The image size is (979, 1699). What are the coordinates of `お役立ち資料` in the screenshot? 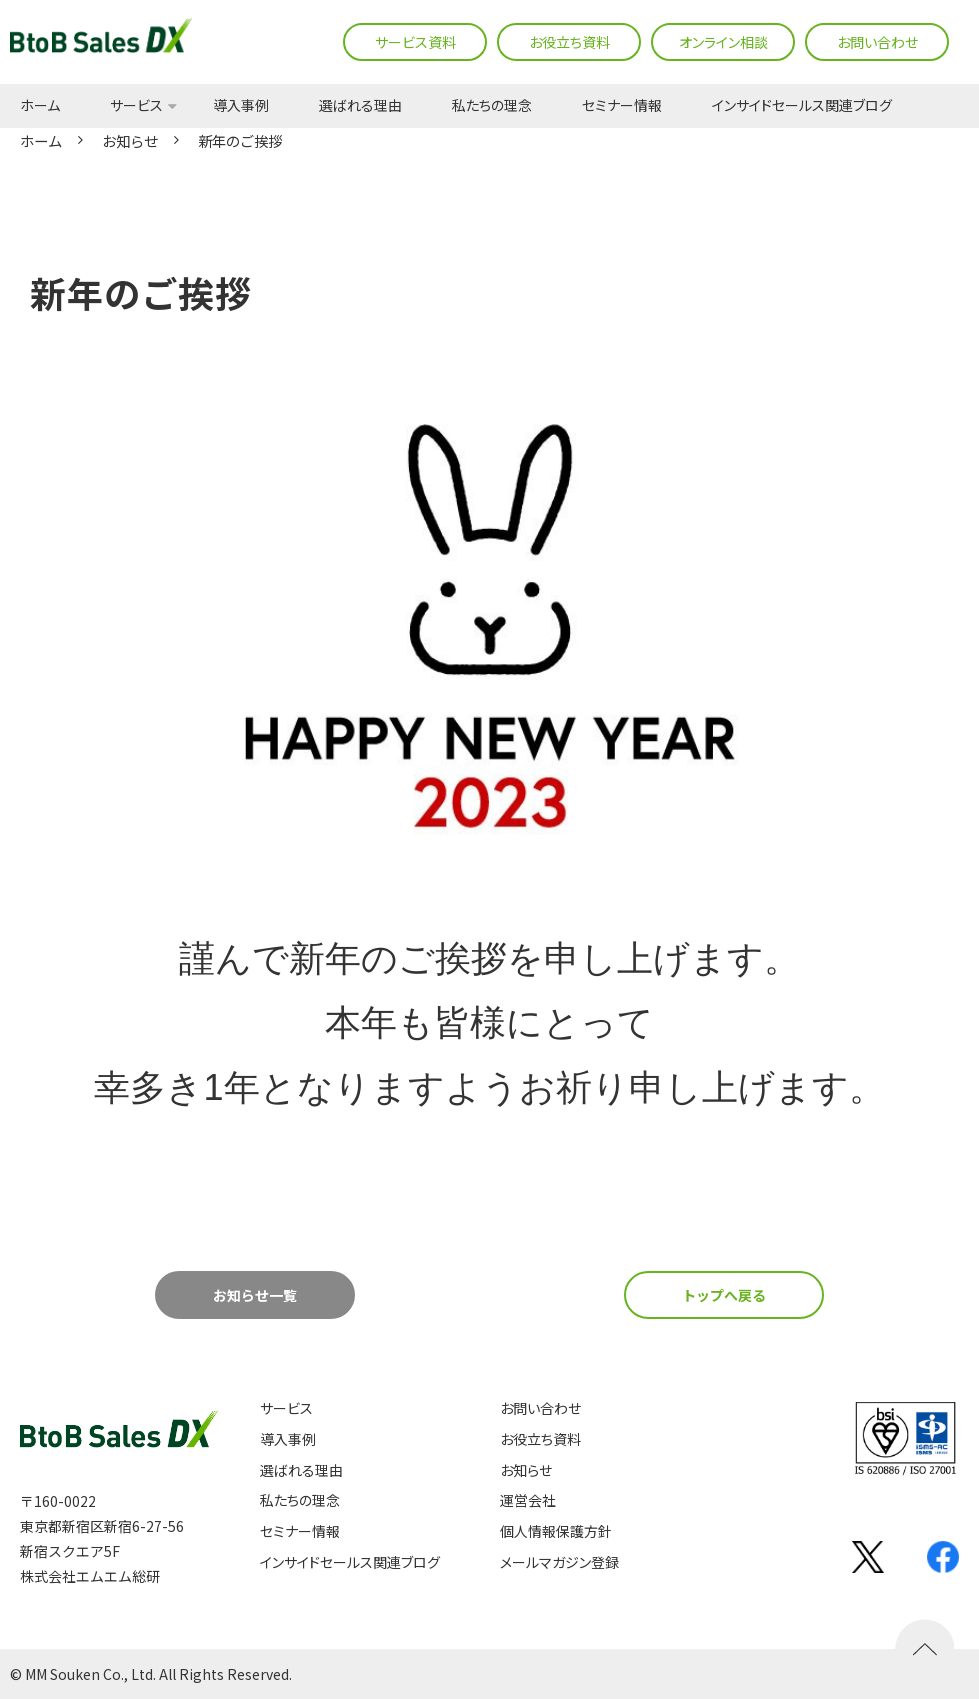 It's located at (569, 42).